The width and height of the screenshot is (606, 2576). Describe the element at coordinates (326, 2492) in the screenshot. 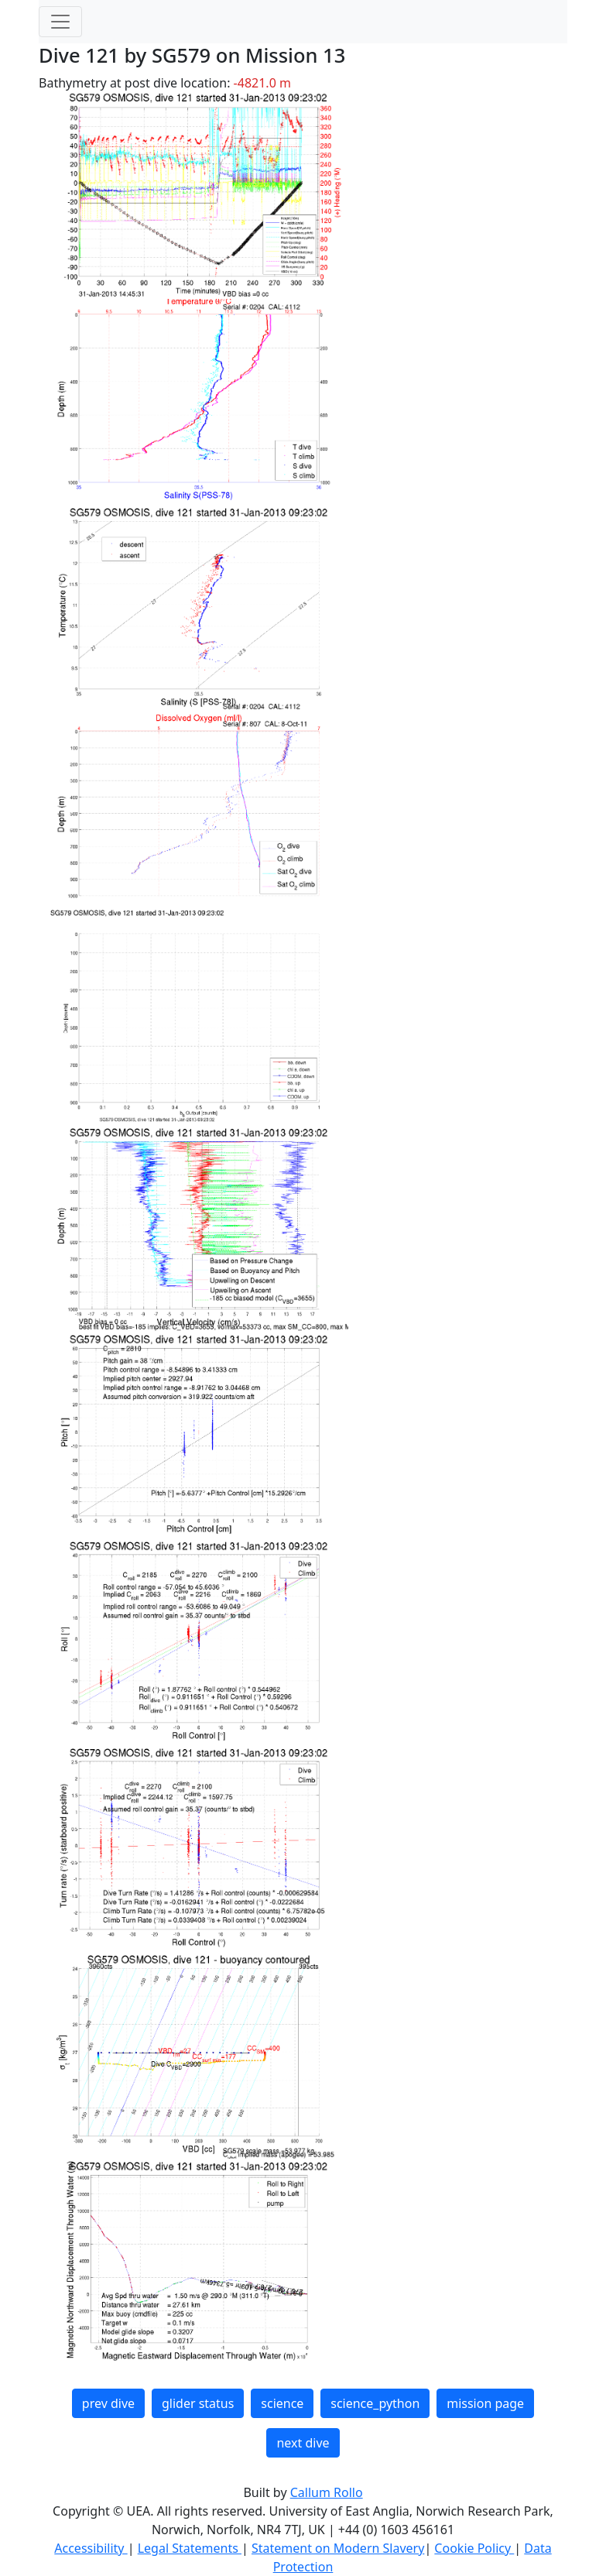

I see `Callum Rollo` at that location.